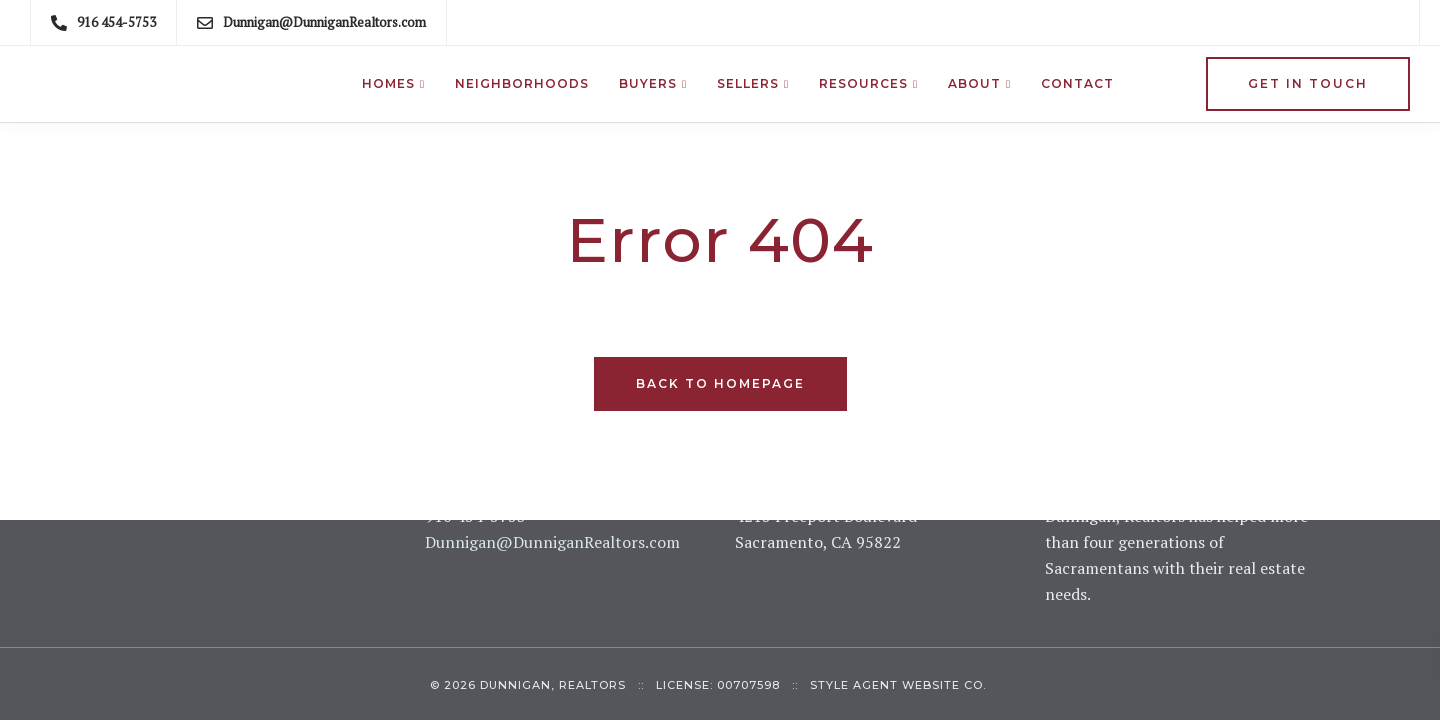 The height and width of the screenshot is (720, 1440). Describe the element at coordinates (720, 383) in the screenshot. I see `Back to homepage` at that location.